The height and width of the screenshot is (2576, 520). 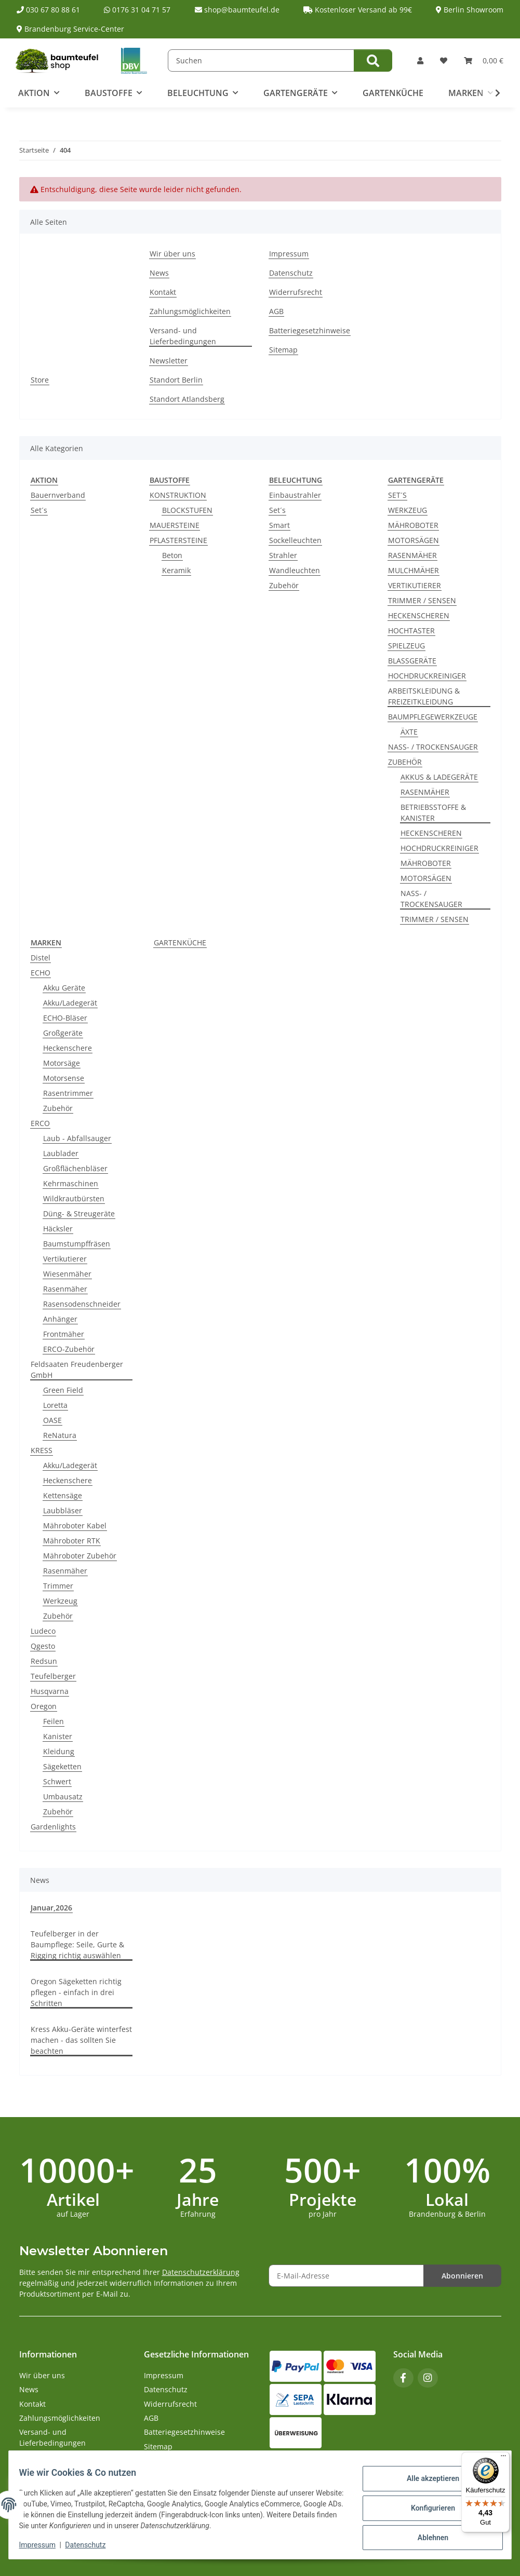 What do you see at coordinates (59, 1435) in the screenshot?
I see `ReNatura` at bounding box center [59, 1435].